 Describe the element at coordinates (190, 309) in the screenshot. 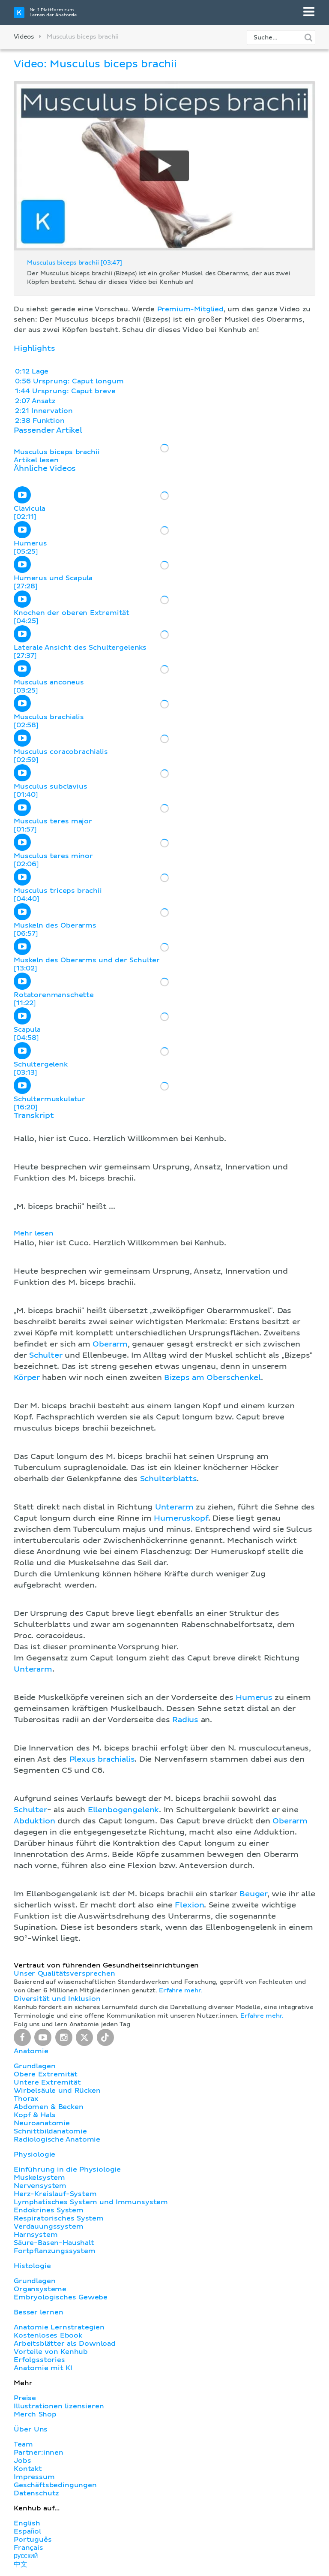

I see `Premium-Mitglied` at that location.